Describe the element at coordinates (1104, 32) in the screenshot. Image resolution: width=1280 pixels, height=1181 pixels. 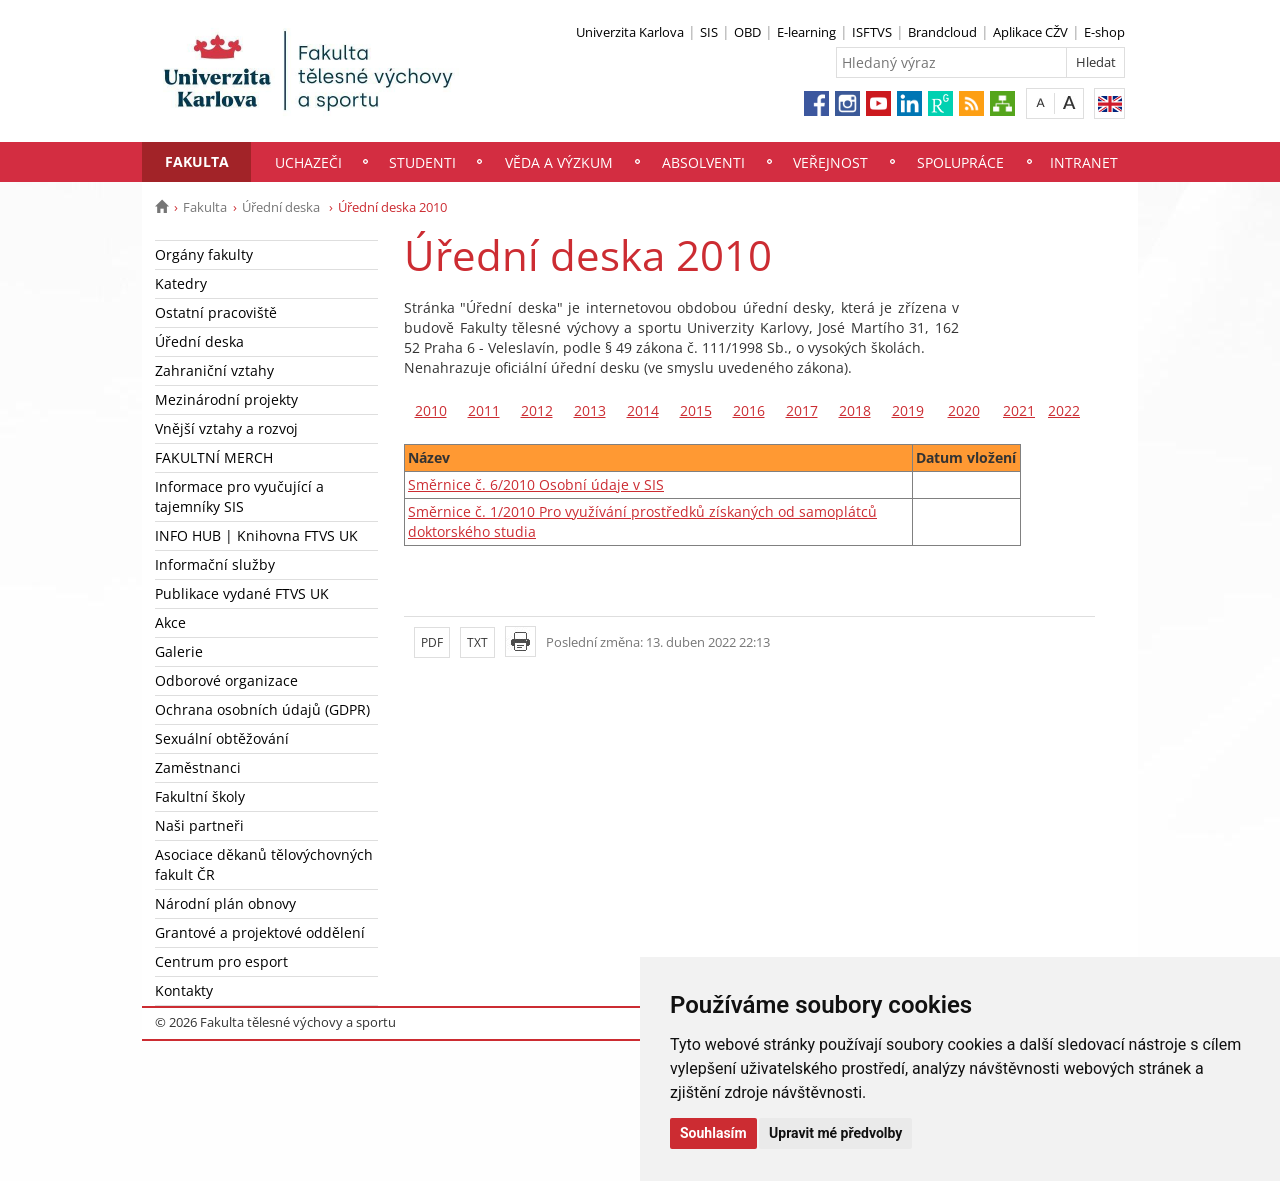
I see `E-shop` at that location.